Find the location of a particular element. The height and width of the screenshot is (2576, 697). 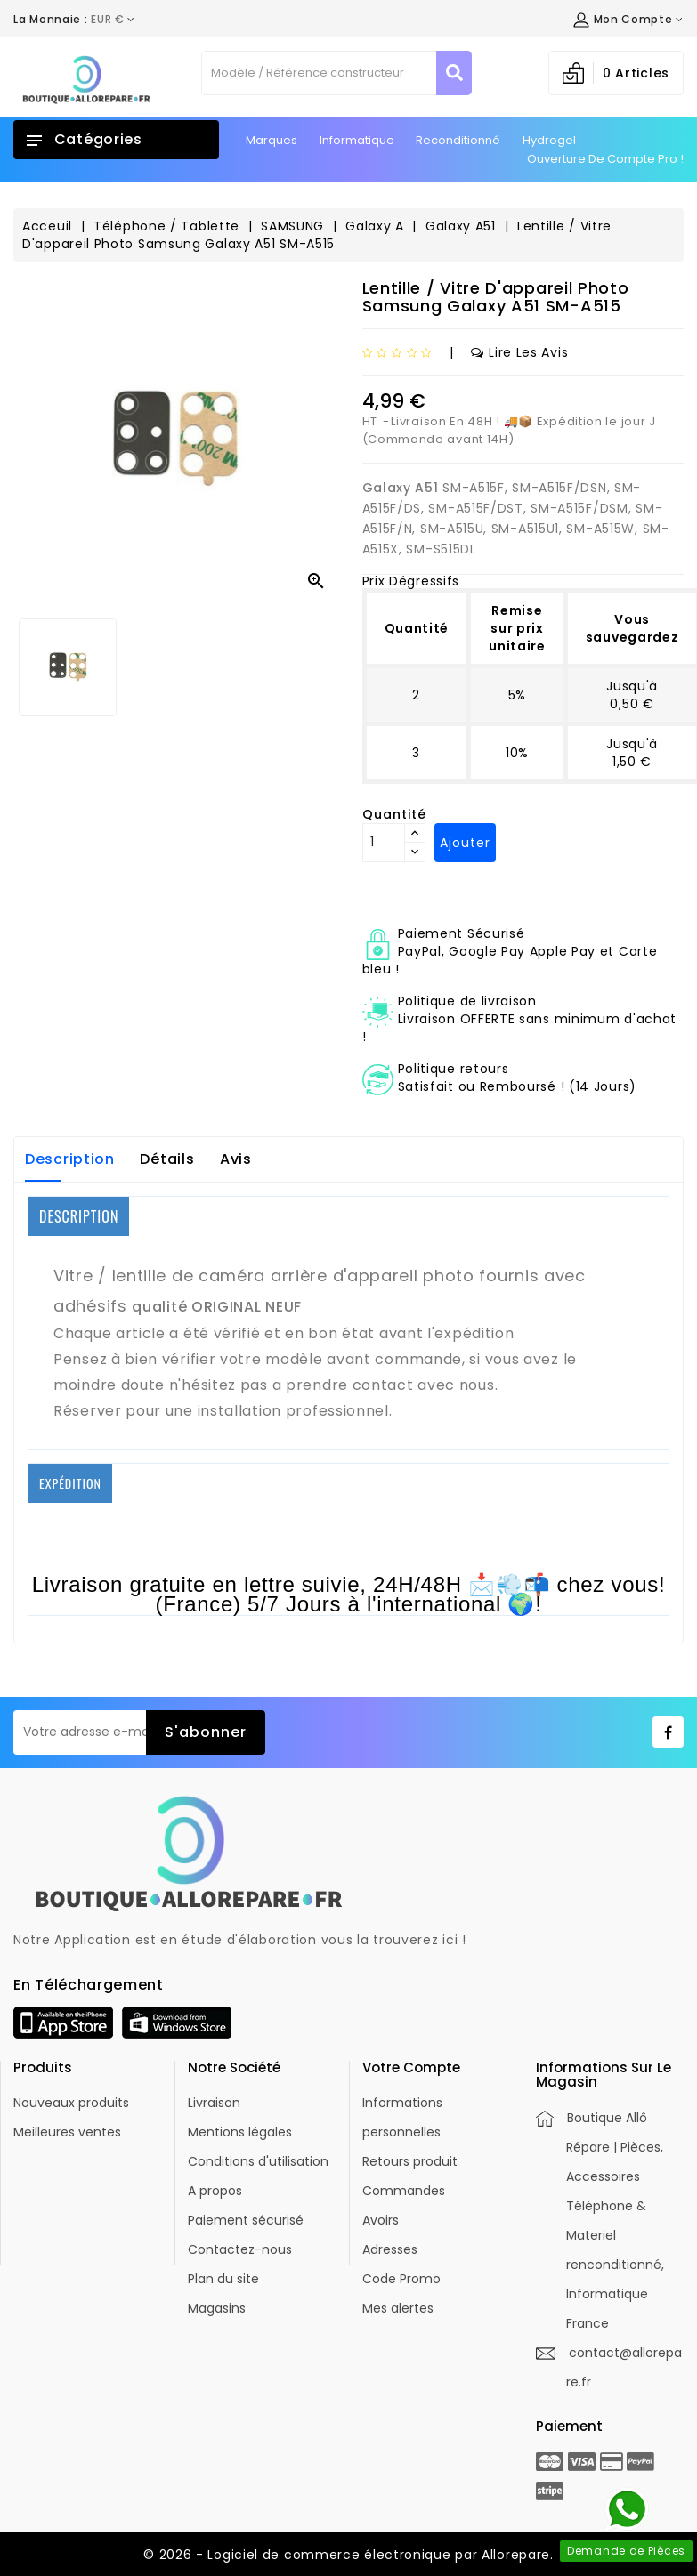

Hydrogel is located at coordinates (549, 140).